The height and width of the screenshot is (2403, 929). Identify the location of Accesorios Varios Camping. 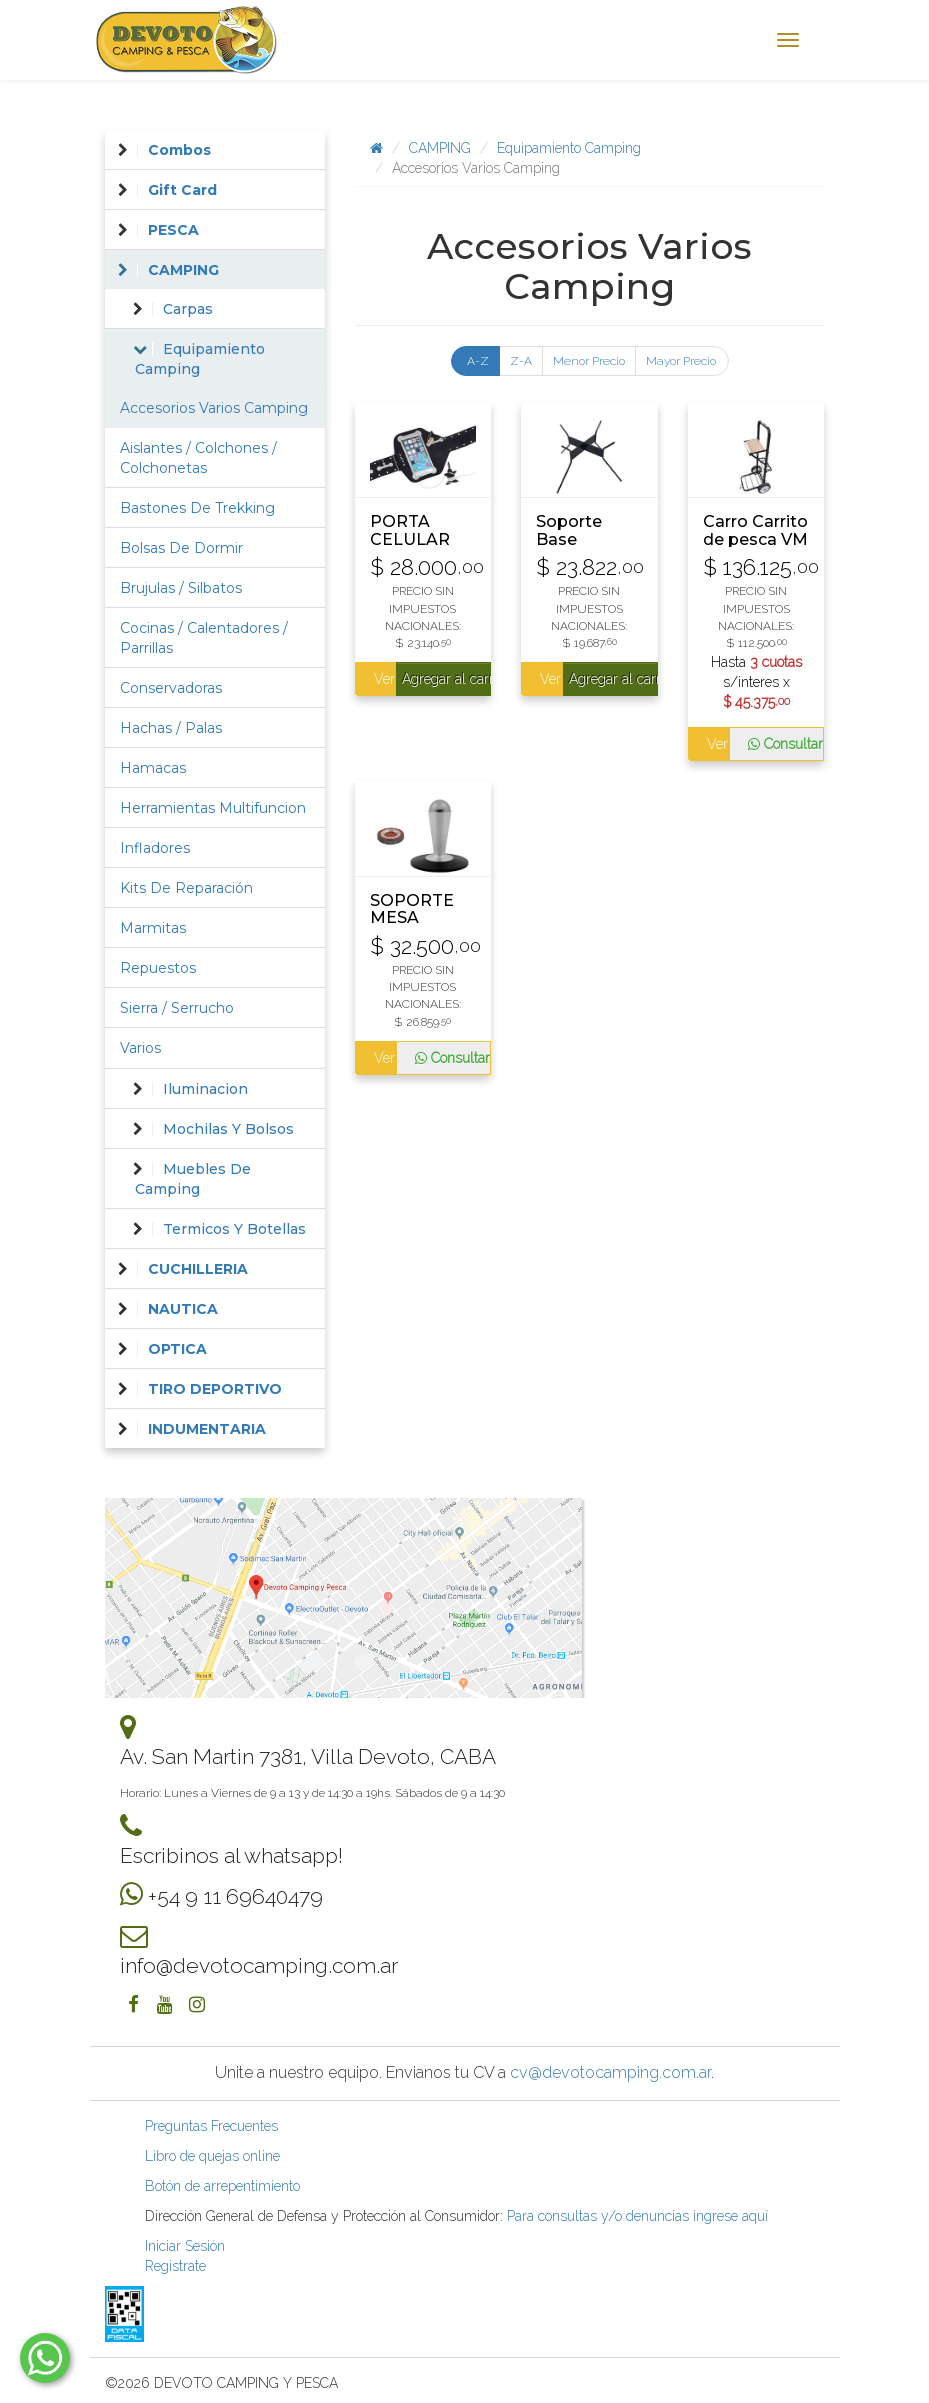
(214, 408).